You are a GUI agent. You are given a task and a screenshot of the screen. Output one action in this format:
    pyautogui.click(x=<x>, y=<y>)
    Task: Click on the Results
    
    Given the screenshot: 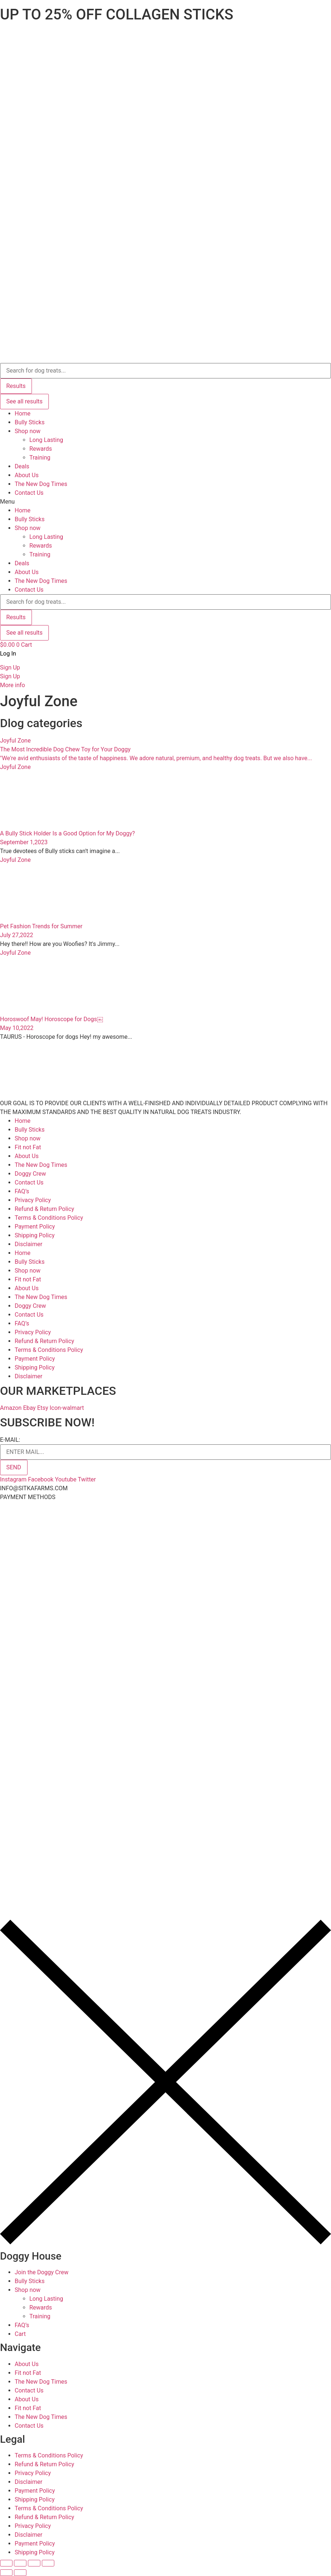 What is the action you would take?
    pyautogui.click(x=16, y=385)
    